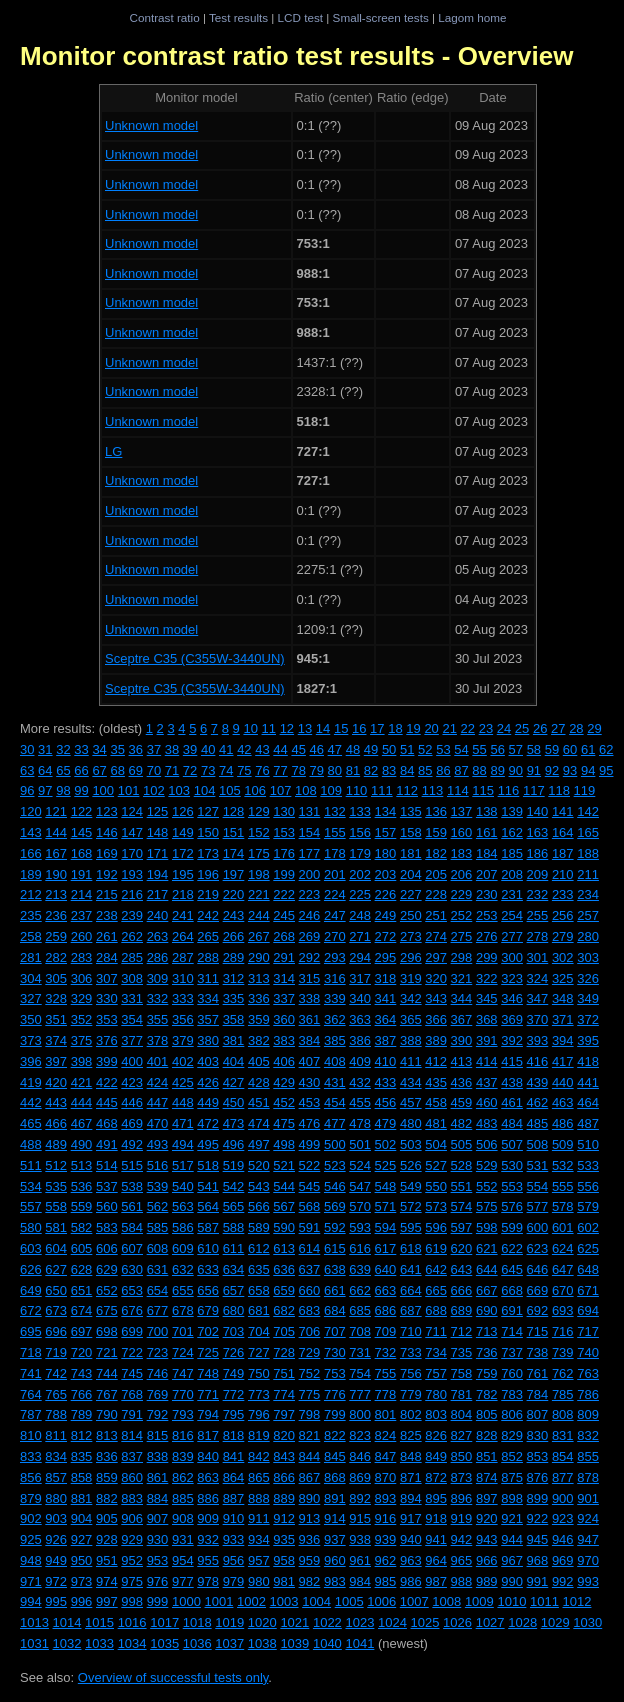 This screenshot has height=1702, width=624. Describe the element at coordinates (197, 1643) in the screenshot. I see `1036` at that location.